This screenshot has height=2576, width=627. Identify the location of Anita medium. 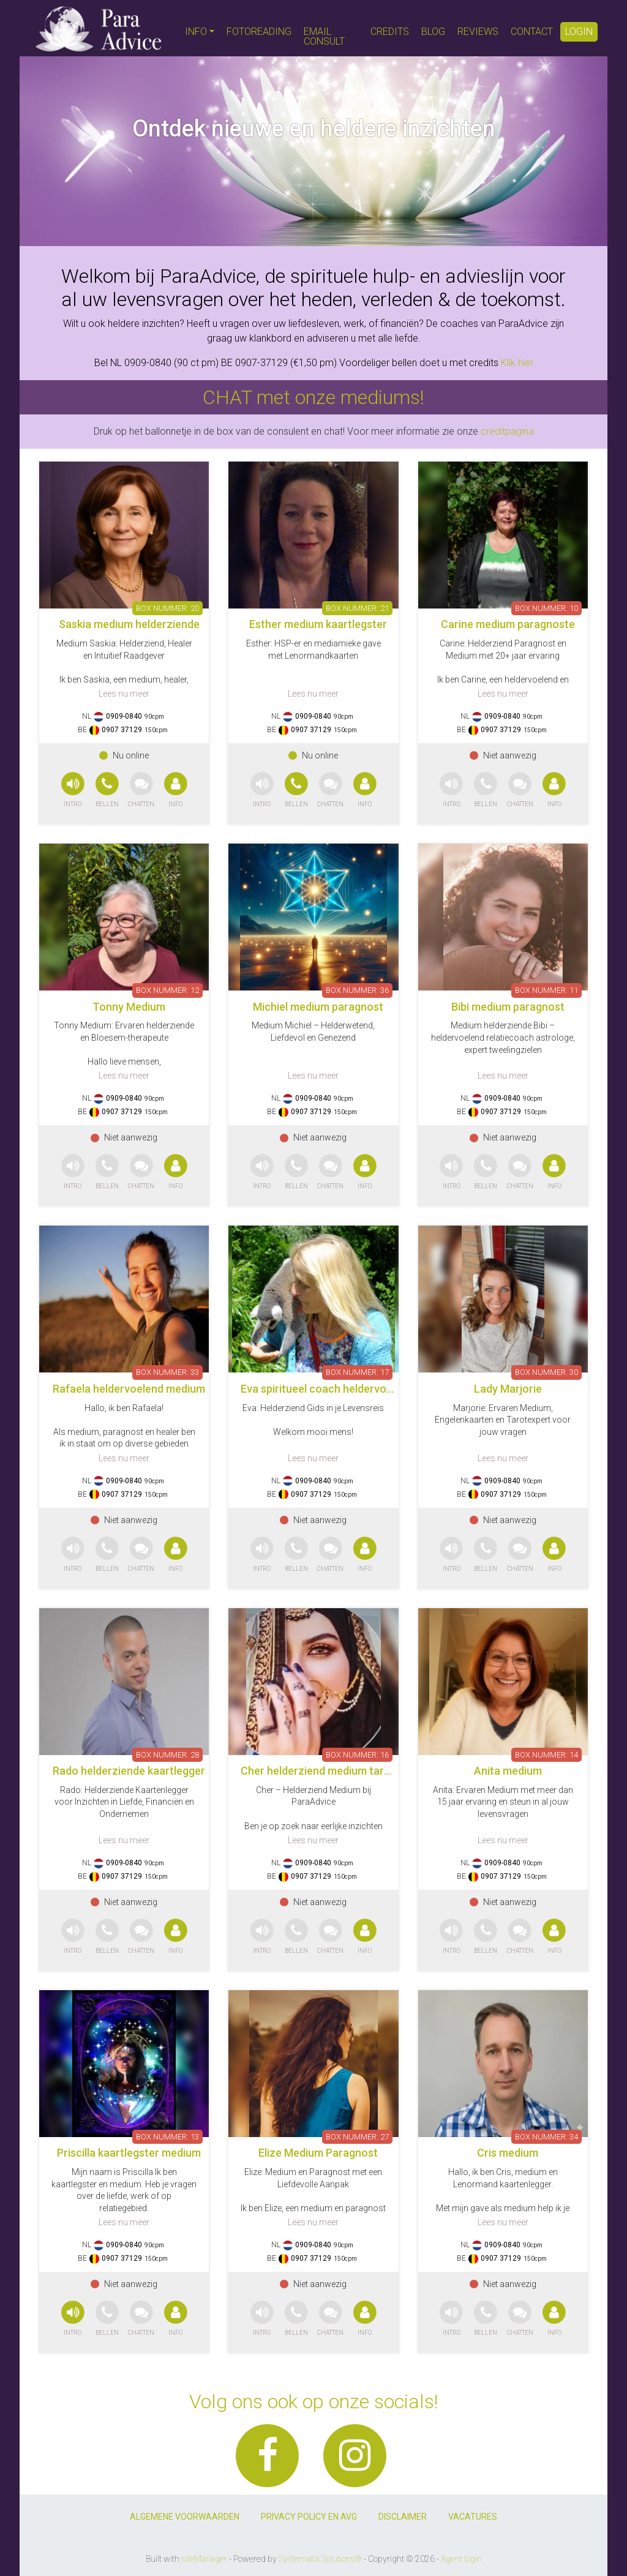
(508, 1770).